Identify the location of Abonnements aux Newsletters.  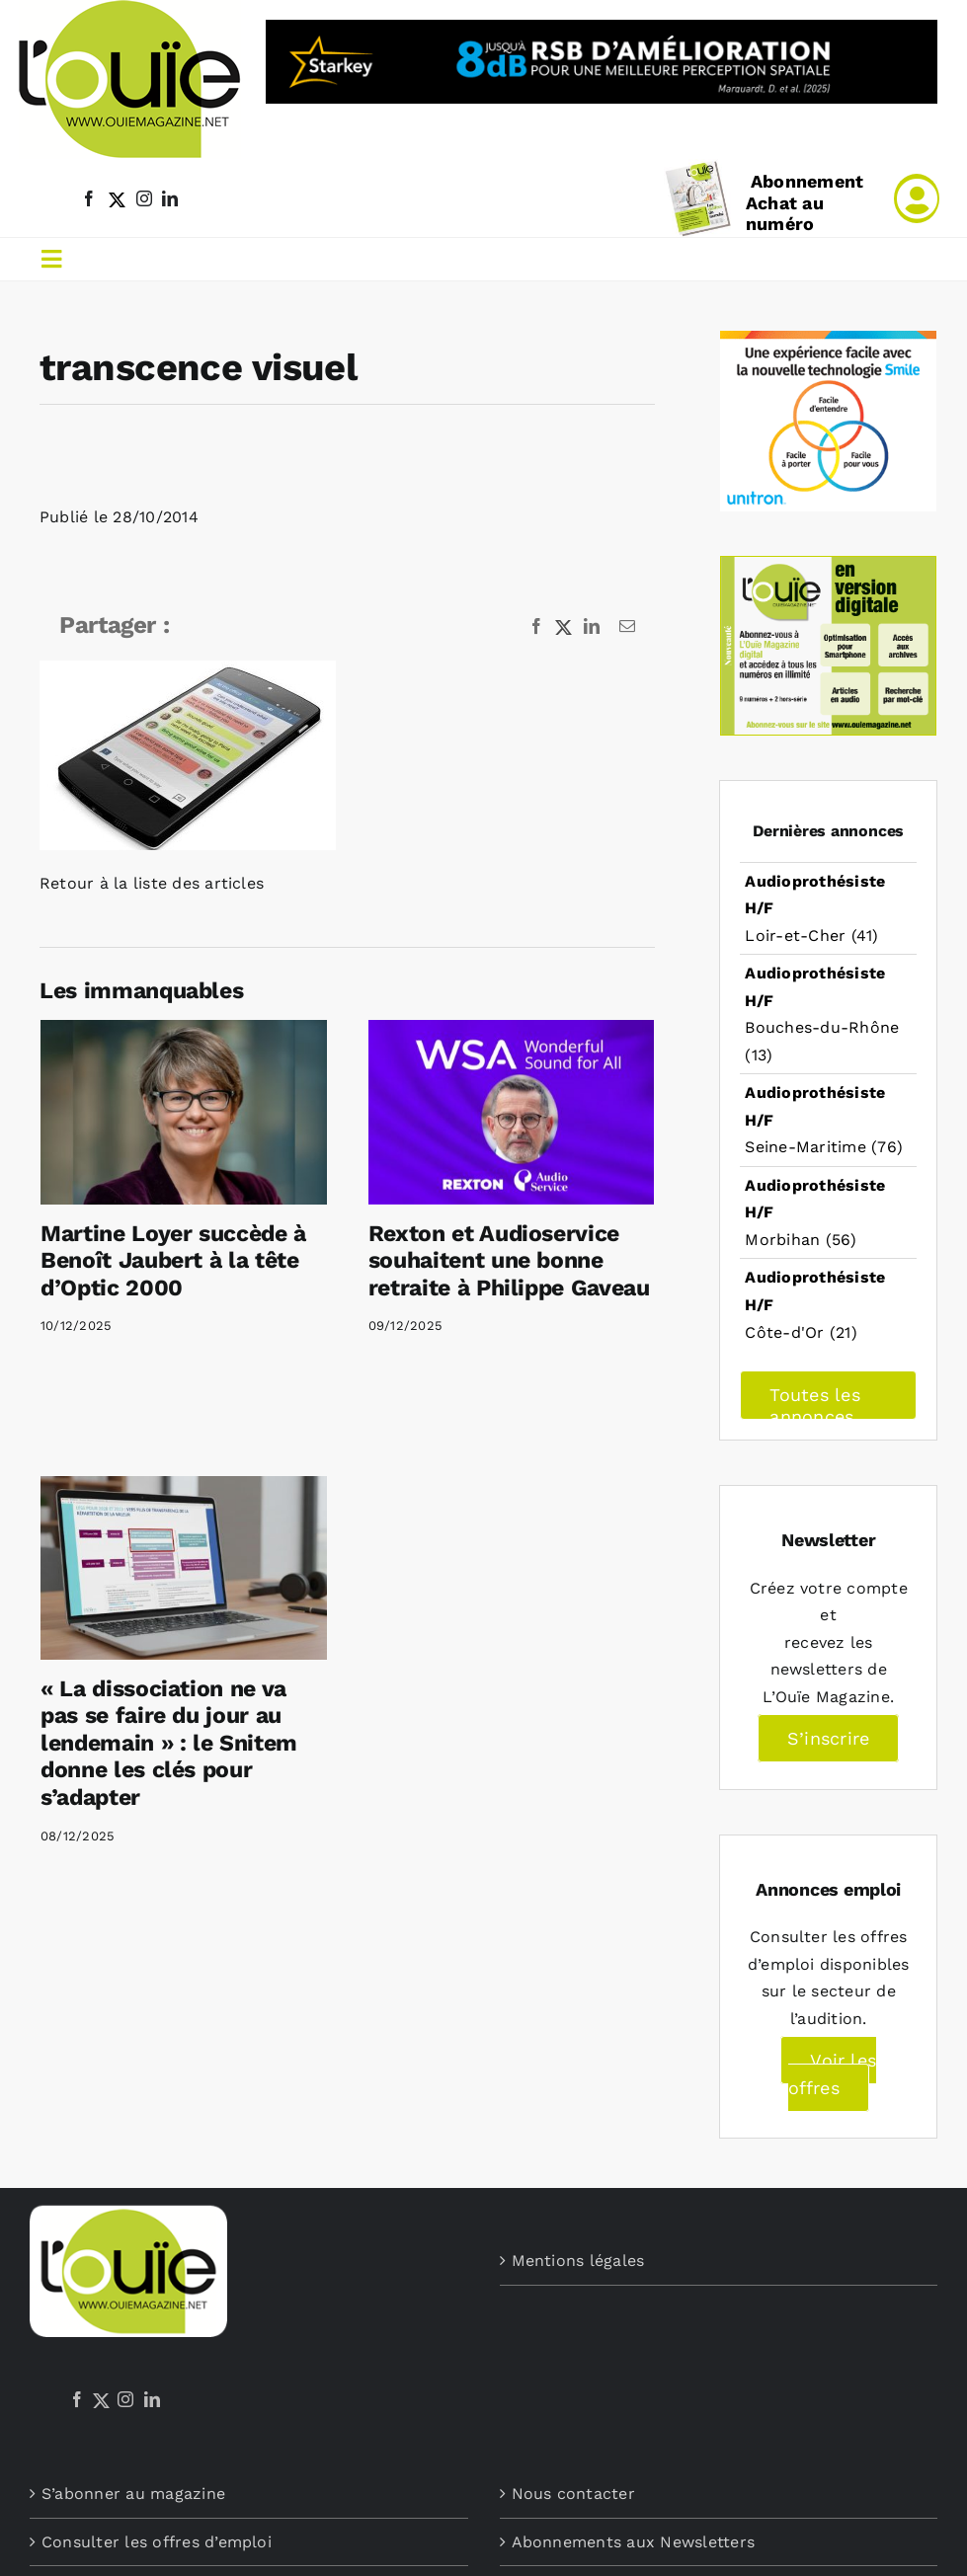
(633, 2542).